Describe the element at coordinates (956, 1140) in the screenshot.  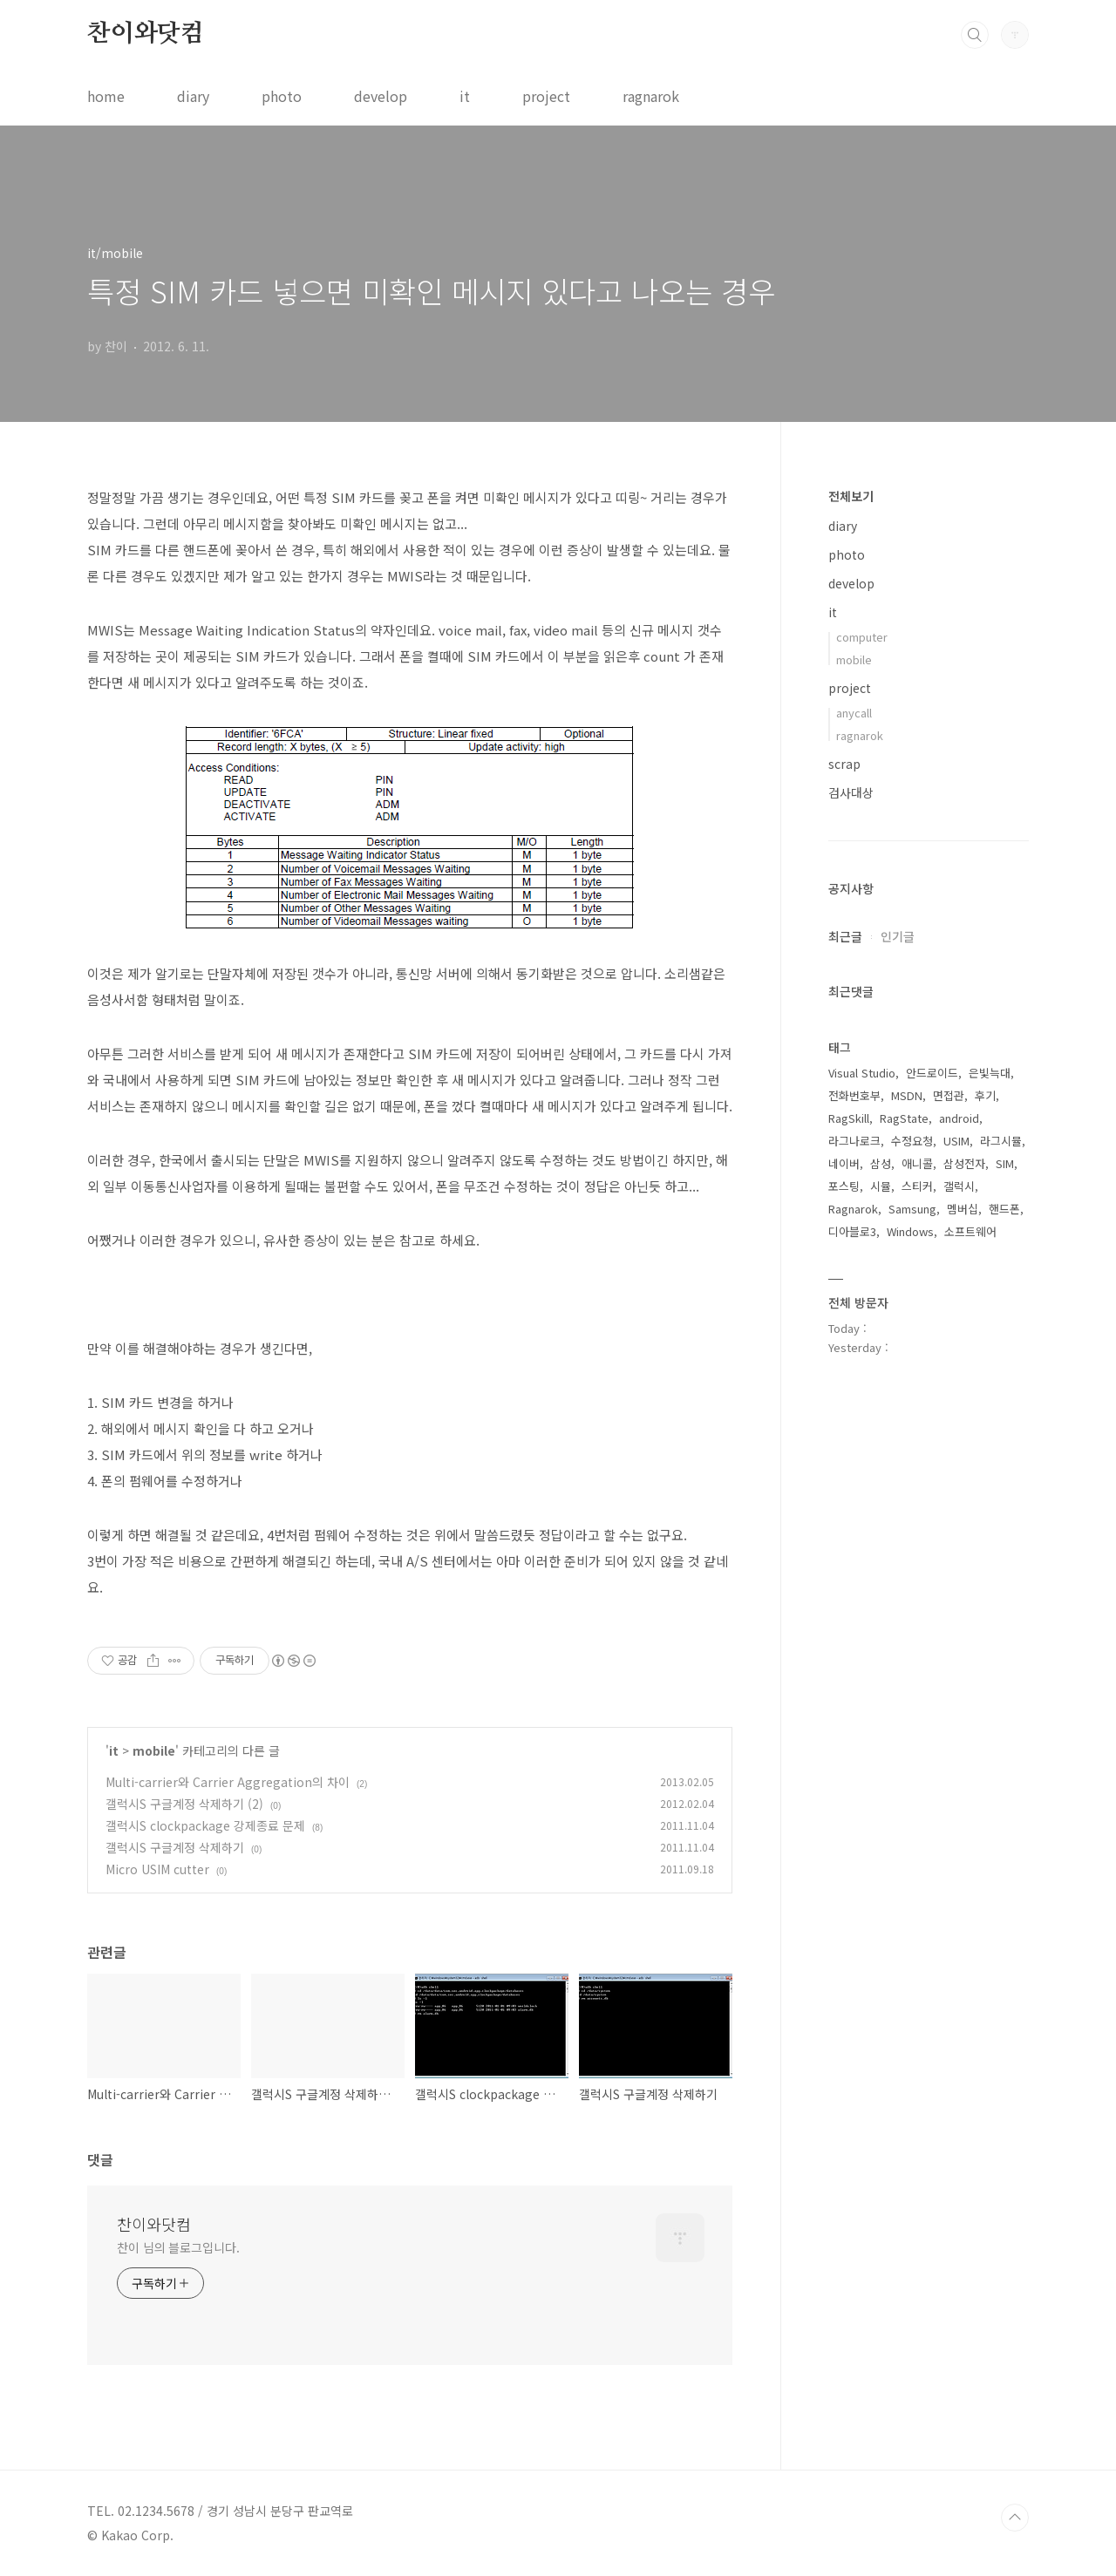
I see `USIM` at that location.